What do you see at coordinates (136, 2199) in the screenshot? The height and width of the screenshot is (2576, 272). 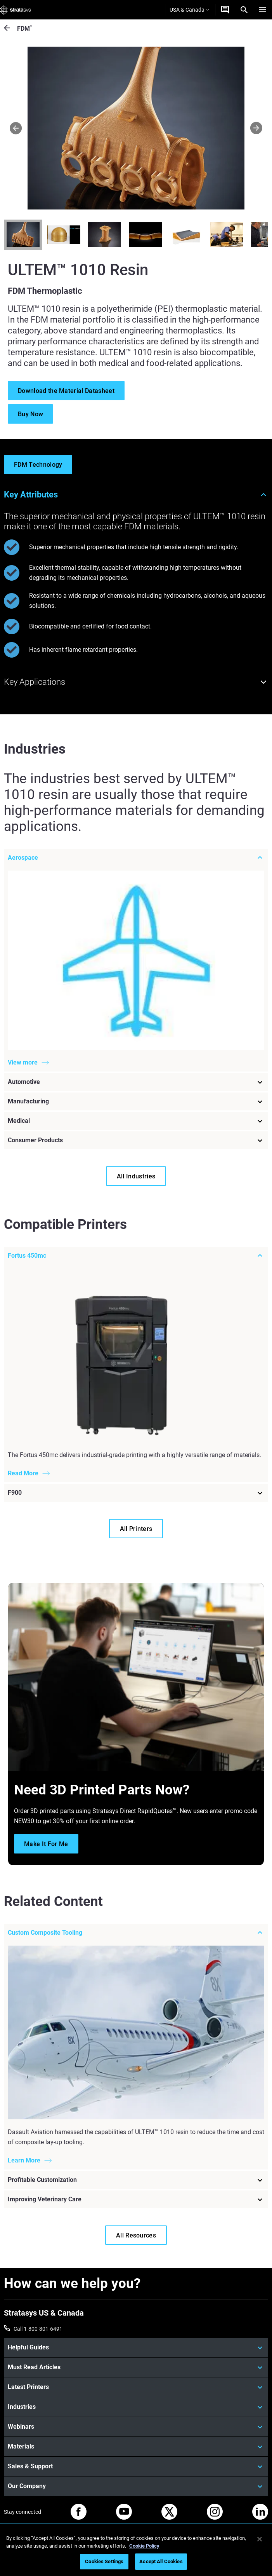 I see `[Improving Veterinary Care]` at bounding box center [136, 2199].